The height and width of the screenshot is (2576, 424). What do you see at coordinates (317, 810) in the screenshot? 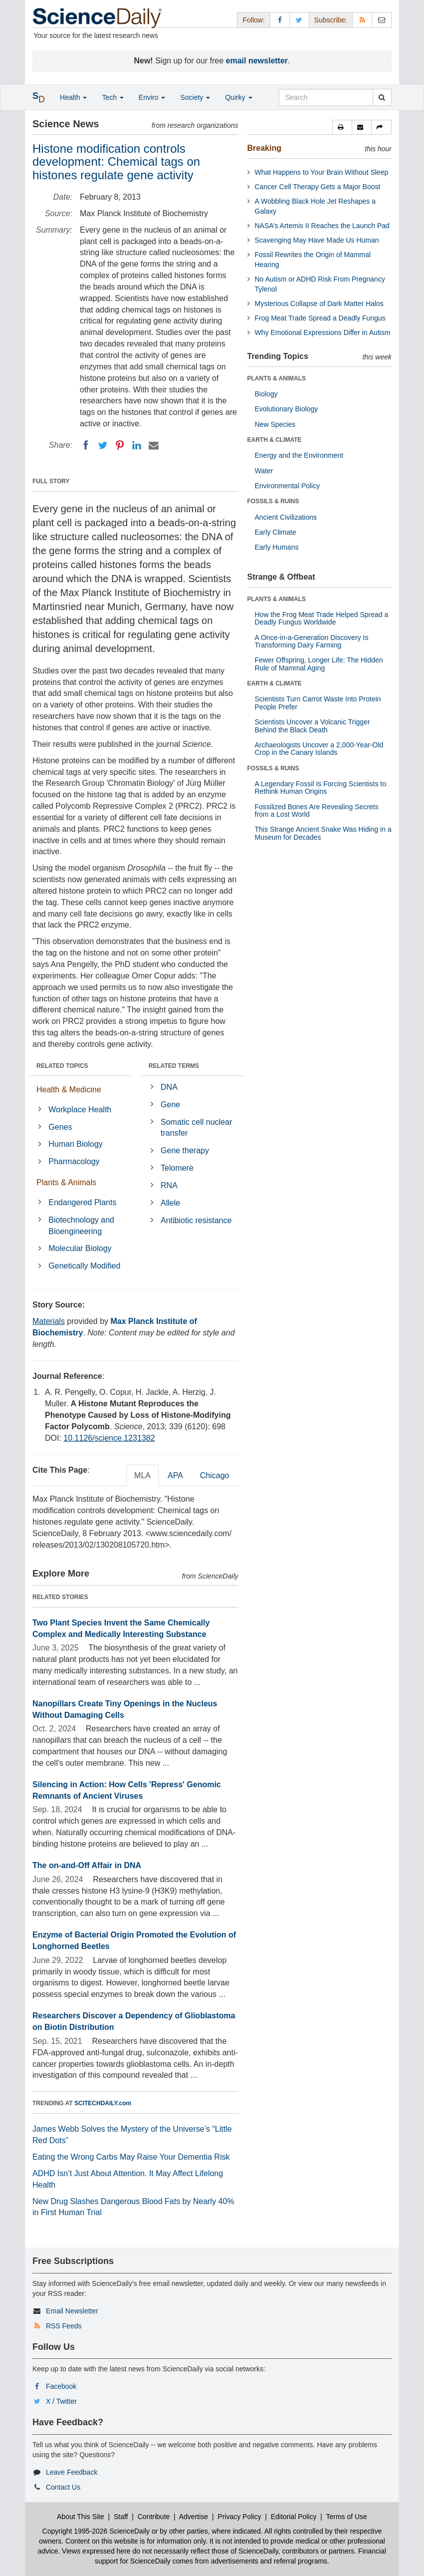
I see `Fossilized Bones Are Revealing Secrets from a Lost World` at bounding box center [317, 810].